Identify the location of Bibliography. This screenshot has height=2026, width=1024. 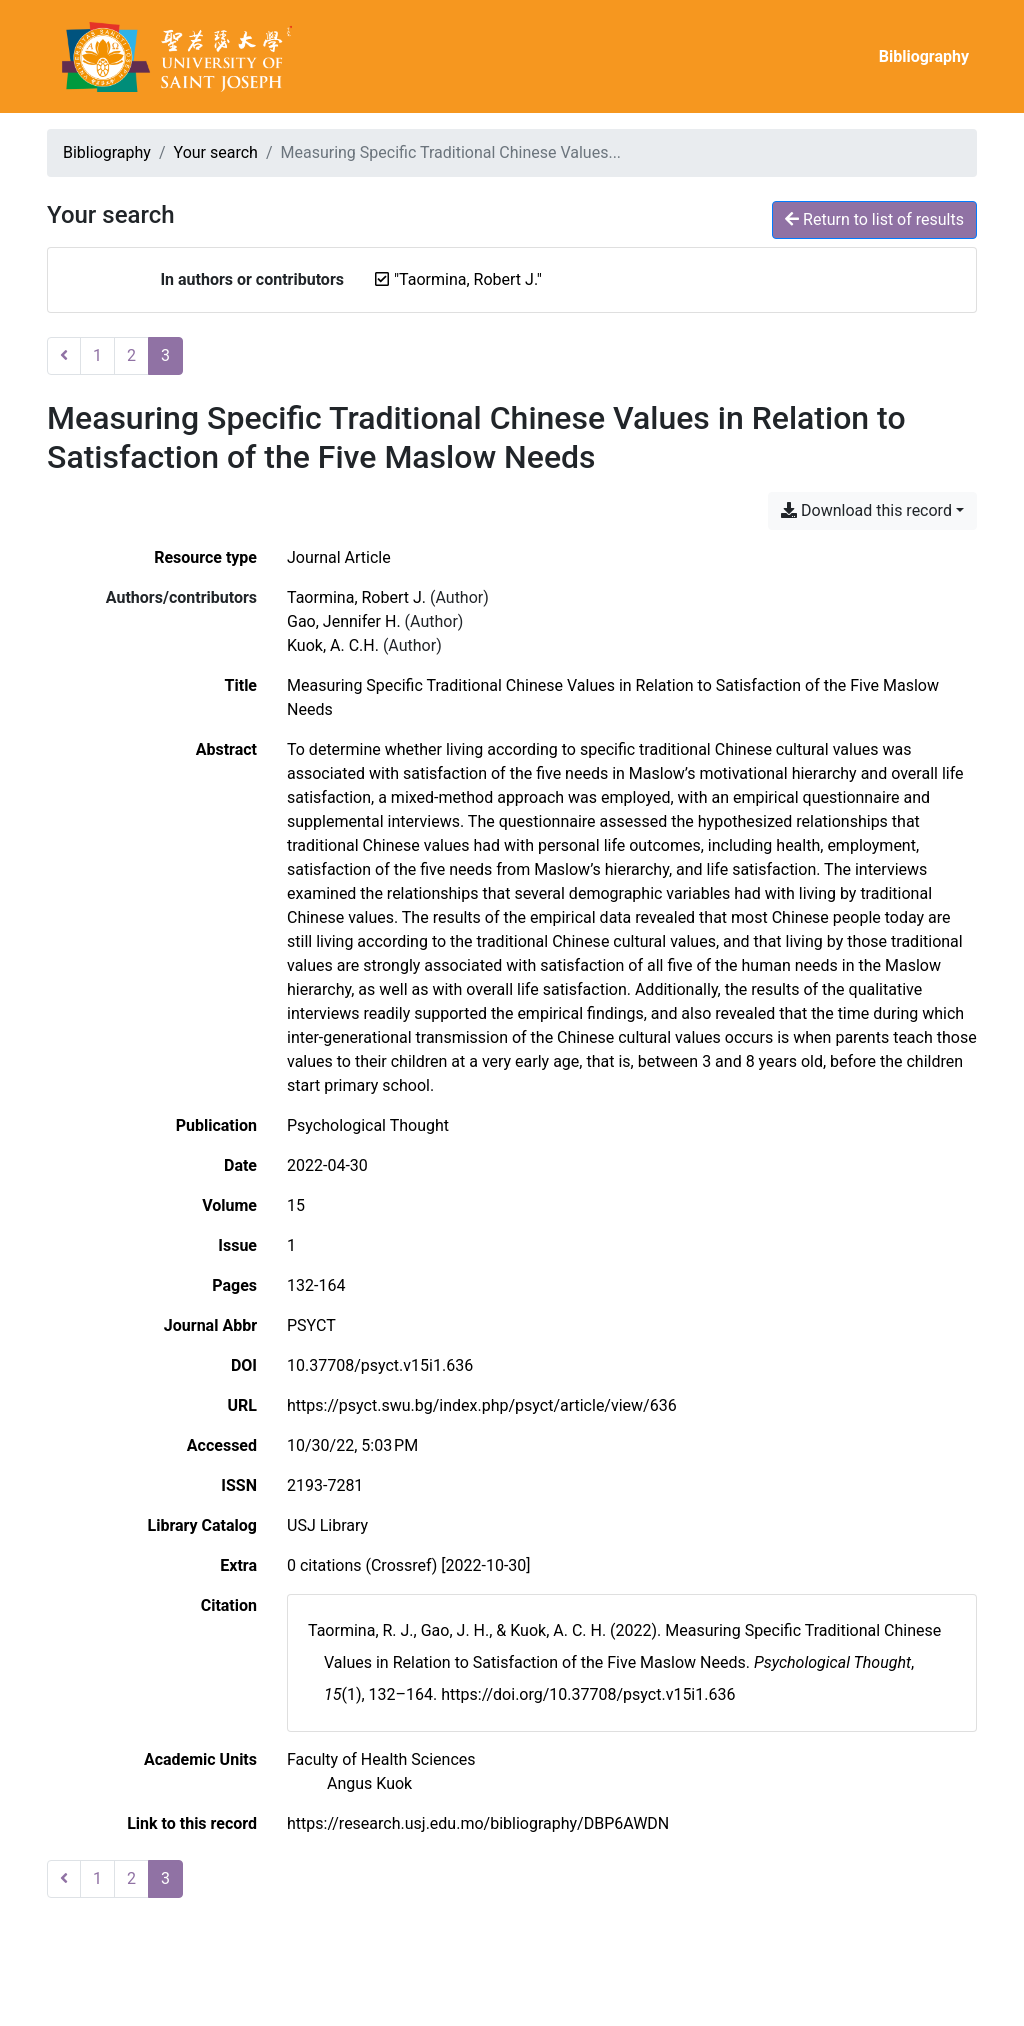
(924, 56).